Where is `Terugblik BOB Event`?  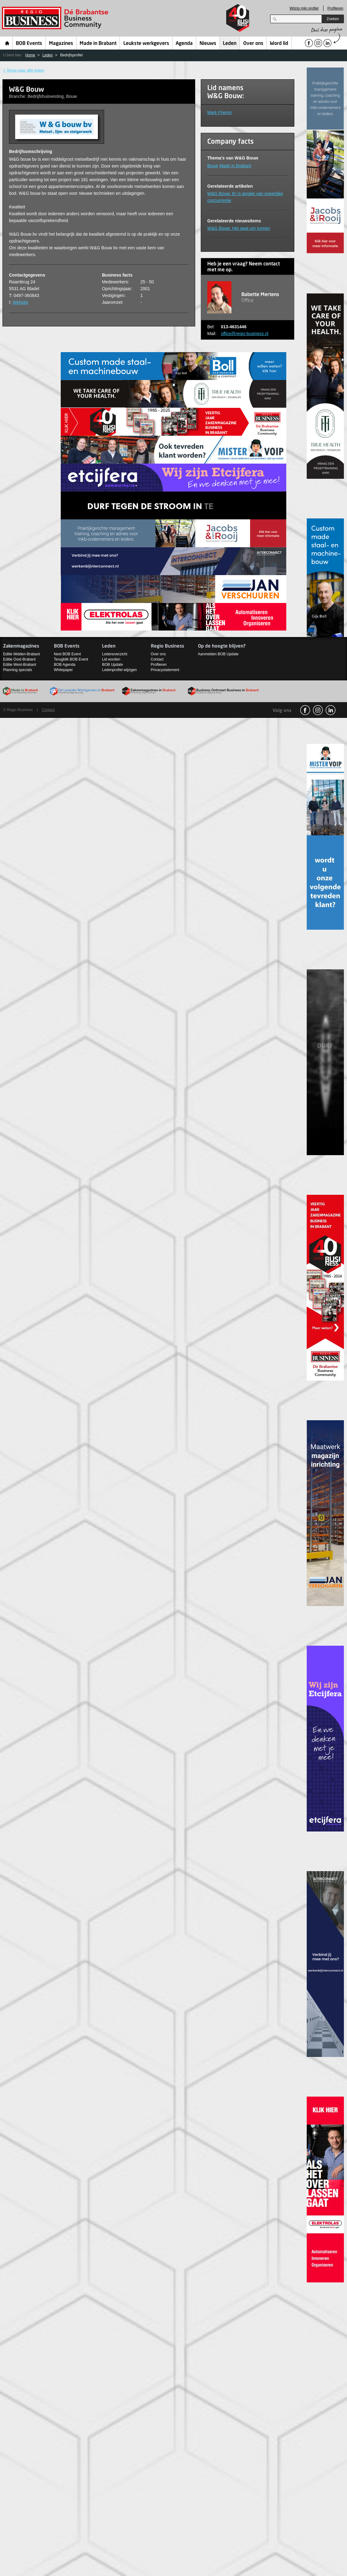 Terugblik BOB Event is located at coordinates (71, 659).